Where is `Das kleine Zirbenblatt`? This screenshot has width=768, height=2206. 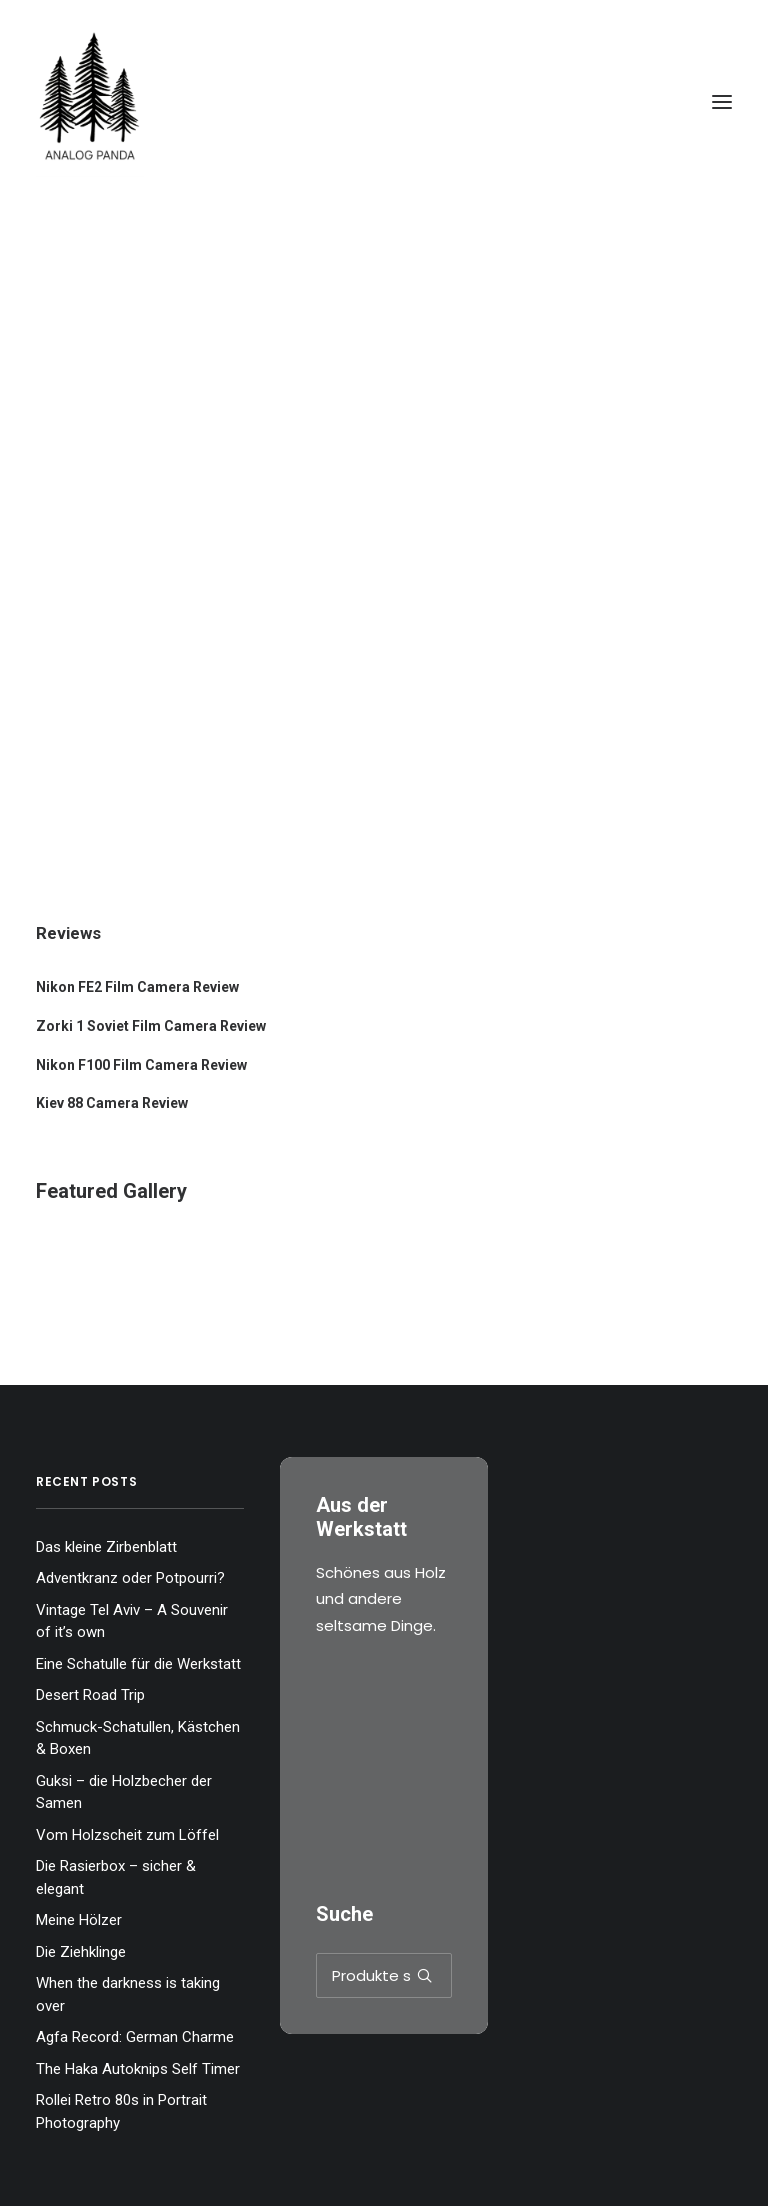
Das kleine Zirbenblatt is located at coordinates (106, 1547).